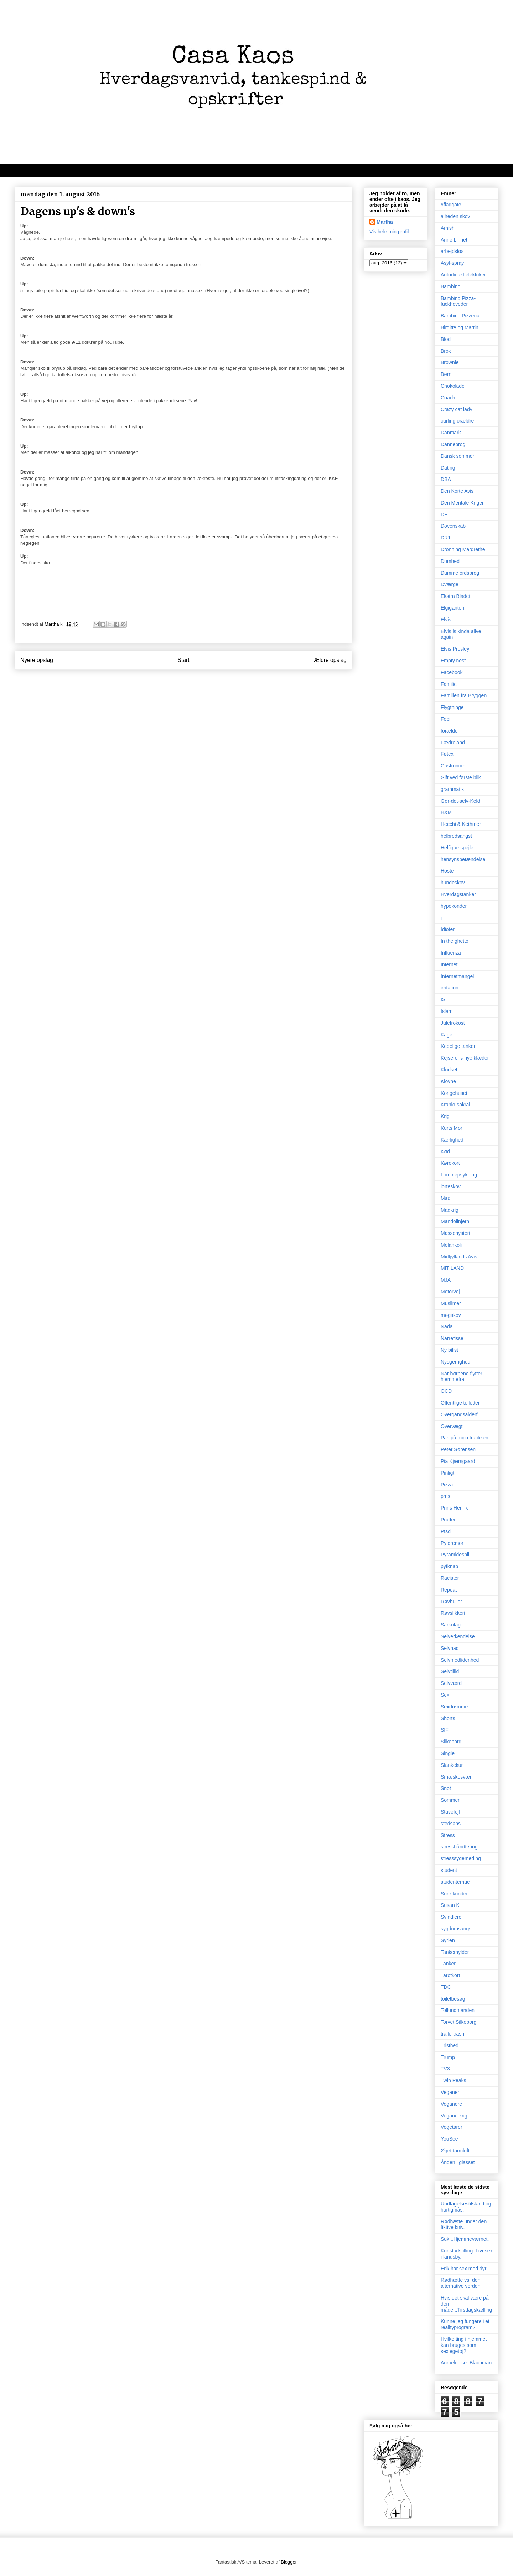 The height and width of the screenshot is (2576, 513). I want to click on Blod, so click(446, 339).